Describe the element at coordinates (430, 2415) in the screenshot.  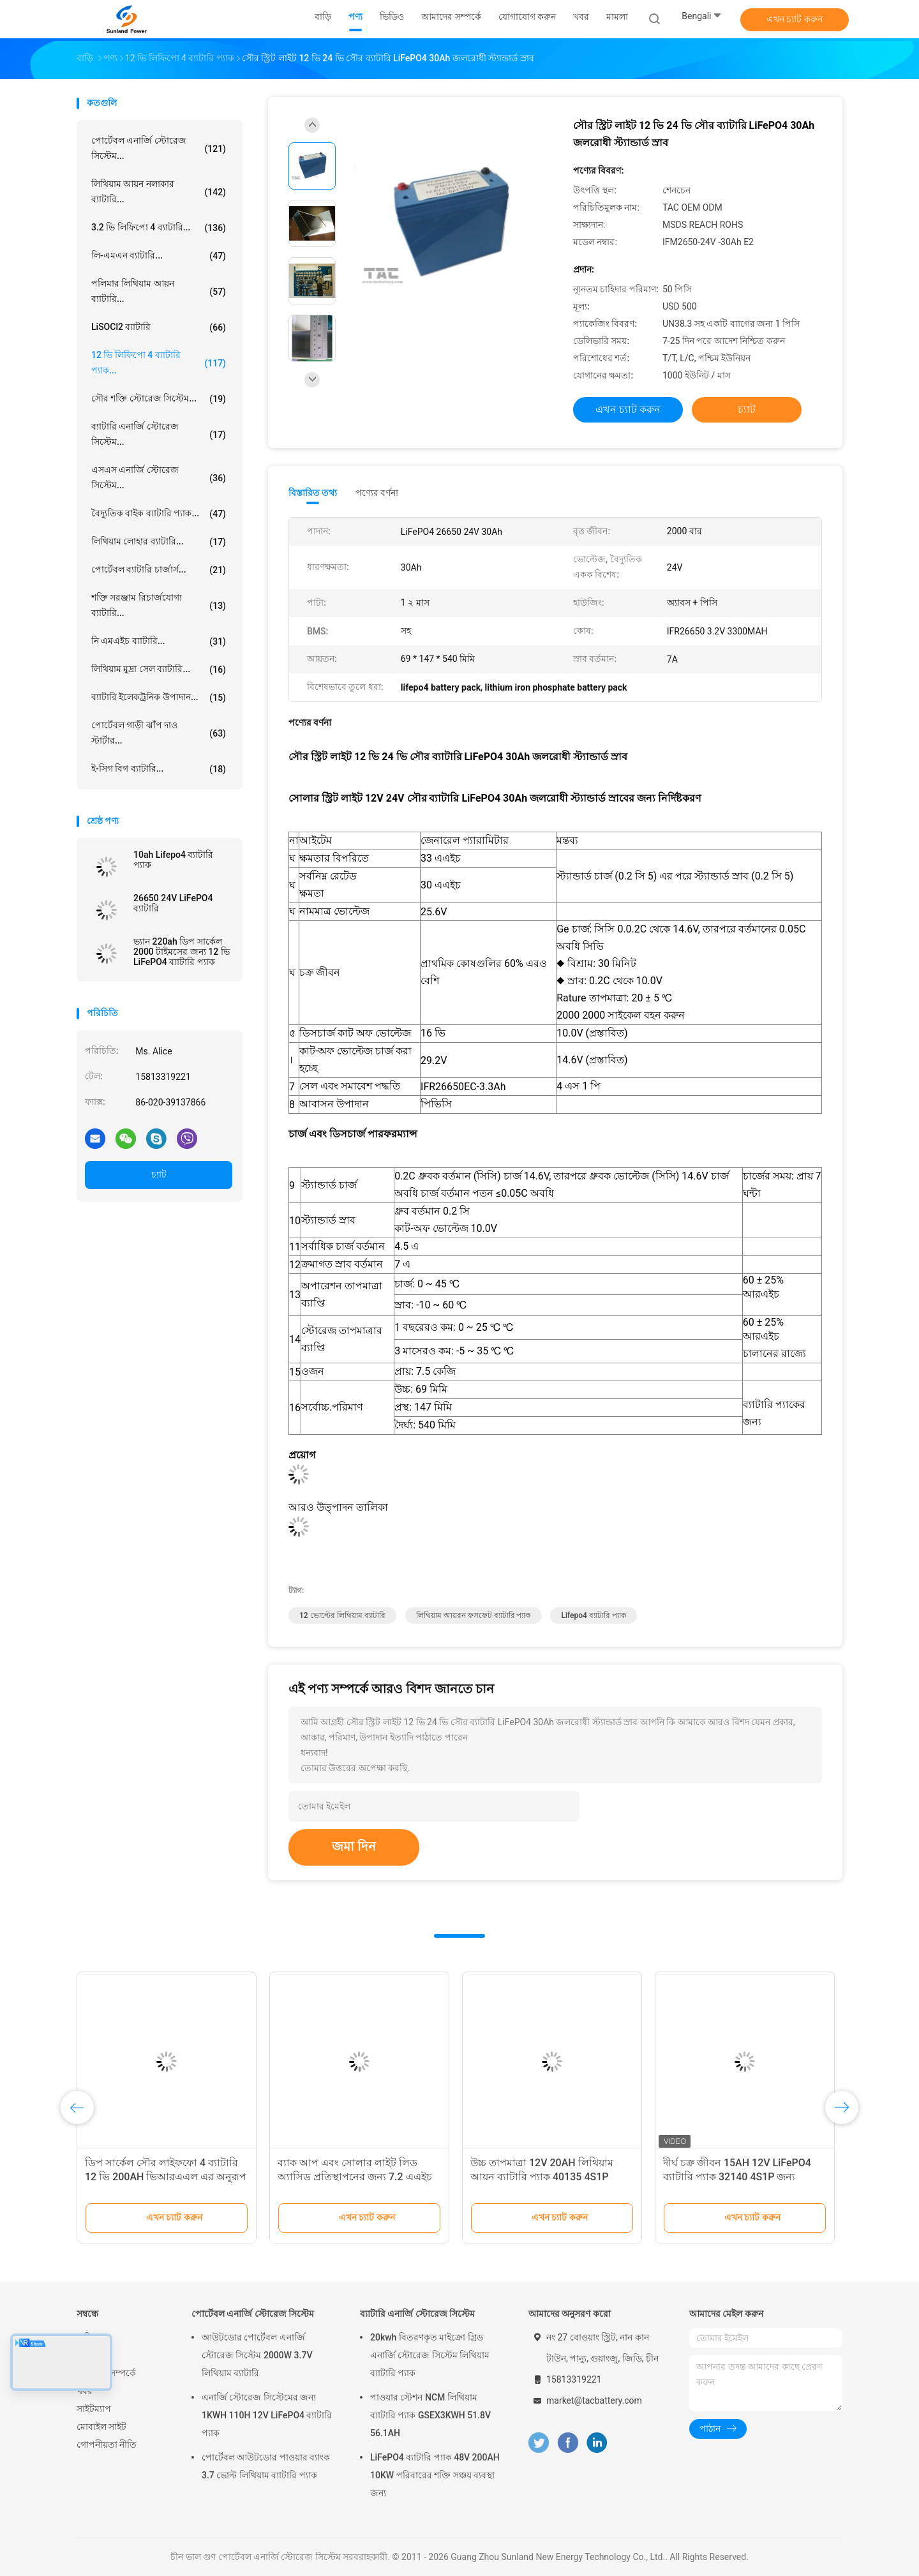
I see `পাওয়ার স্টেশন NCM লিথিয়াম ব্যাটারি প্যাক GSEX3KWH 51.8V 56.1AH` at that location.